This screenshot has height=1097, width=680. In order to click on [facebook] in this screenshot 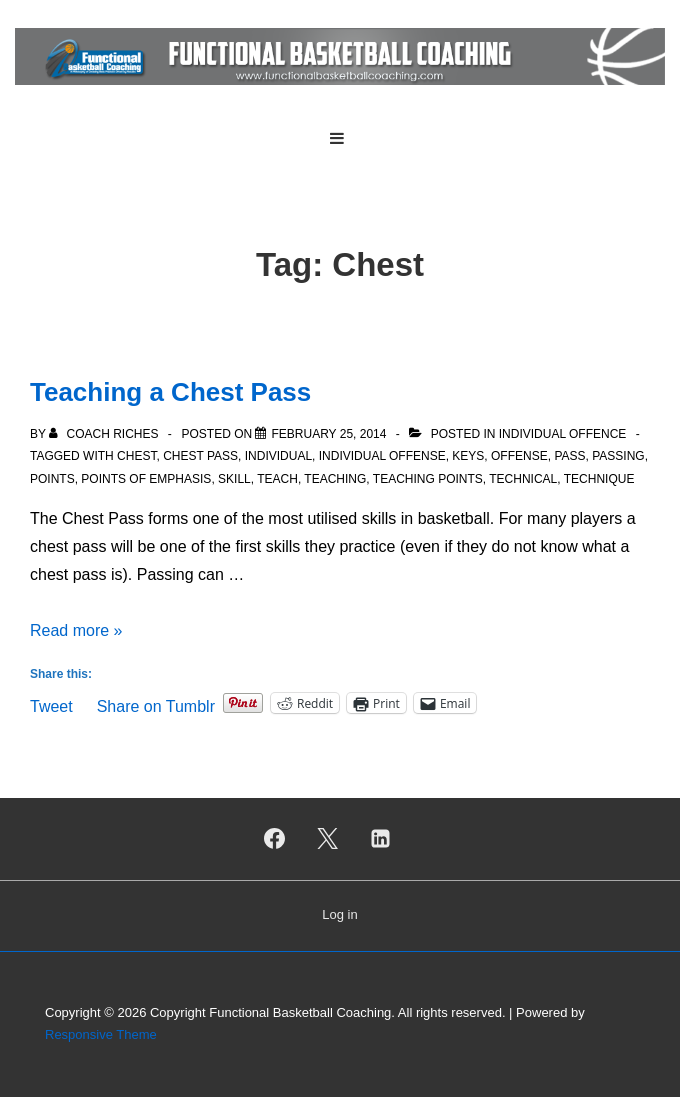, I will do `click(275, 839)`.